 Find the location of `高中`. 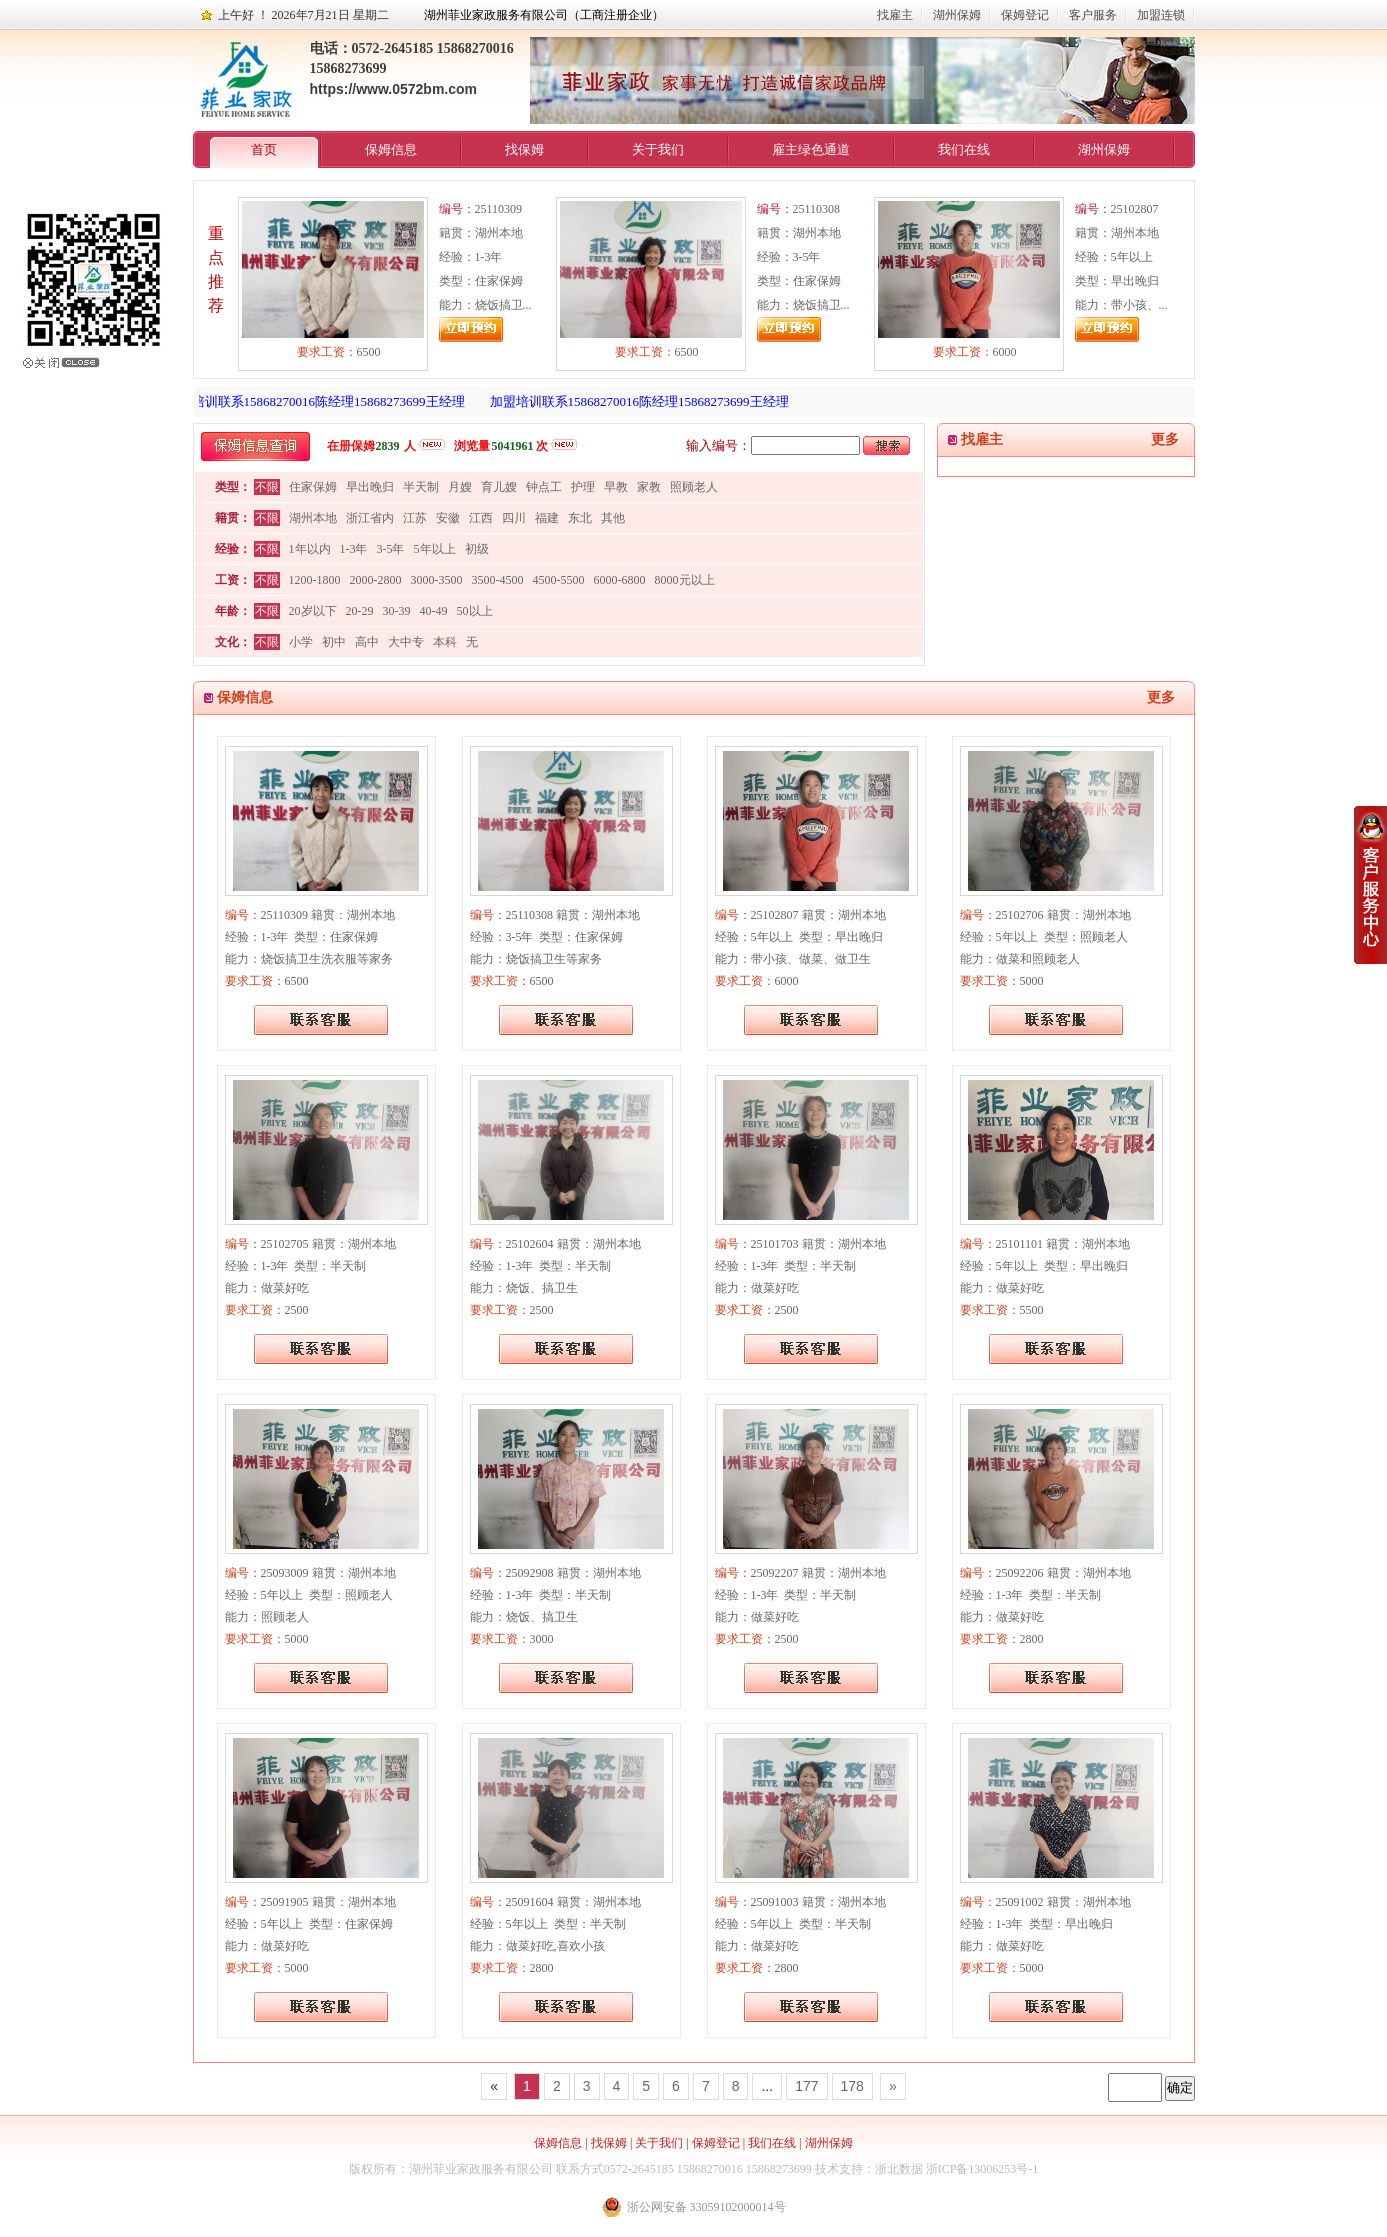

高中 is located at coordinates (367, 642).